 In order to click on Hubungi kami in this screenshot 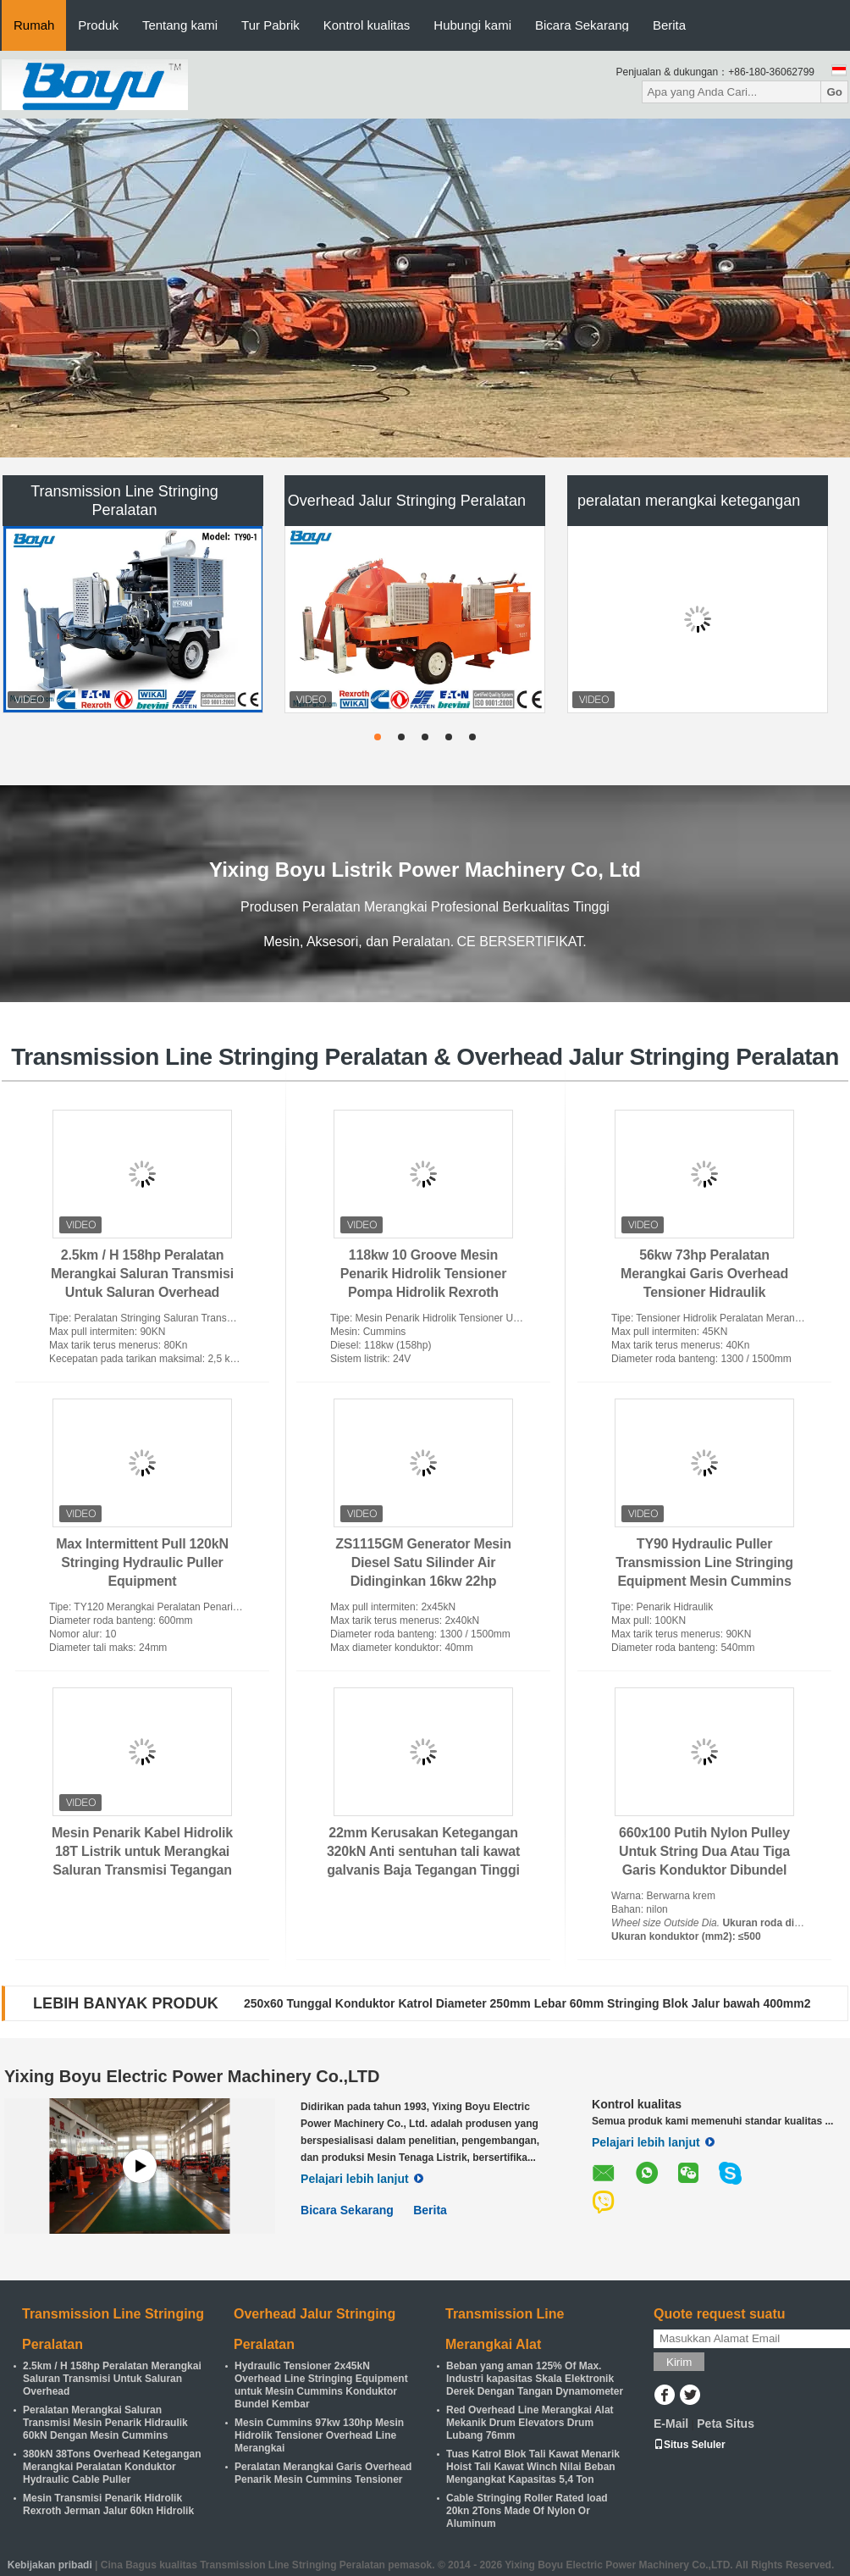, I will do `click(472, 25)`.